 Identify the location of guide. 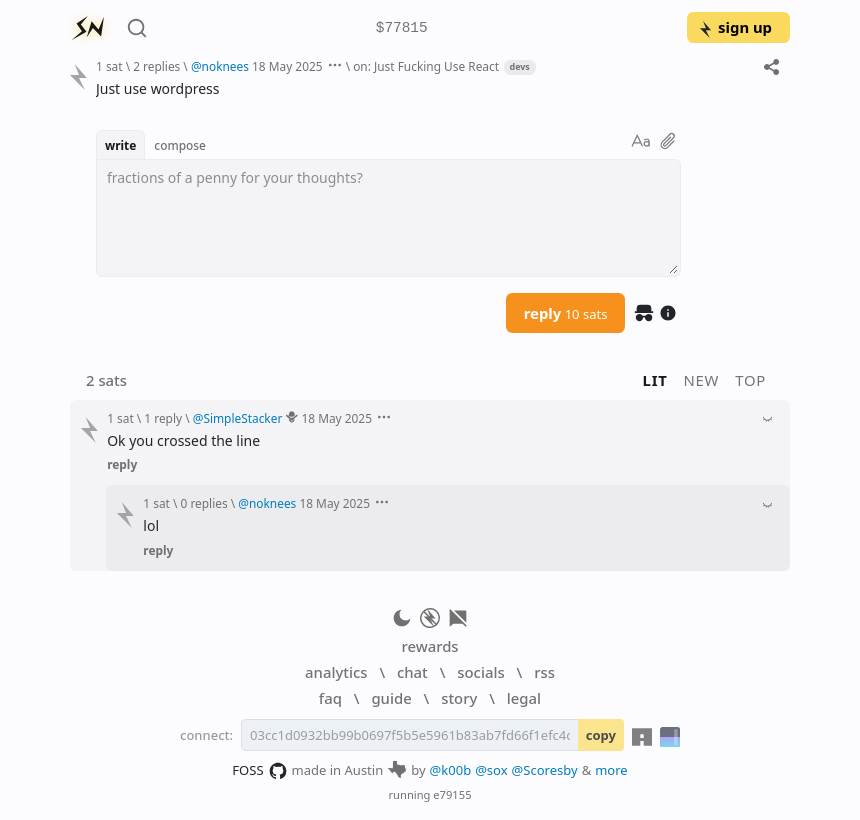
(391, 698).